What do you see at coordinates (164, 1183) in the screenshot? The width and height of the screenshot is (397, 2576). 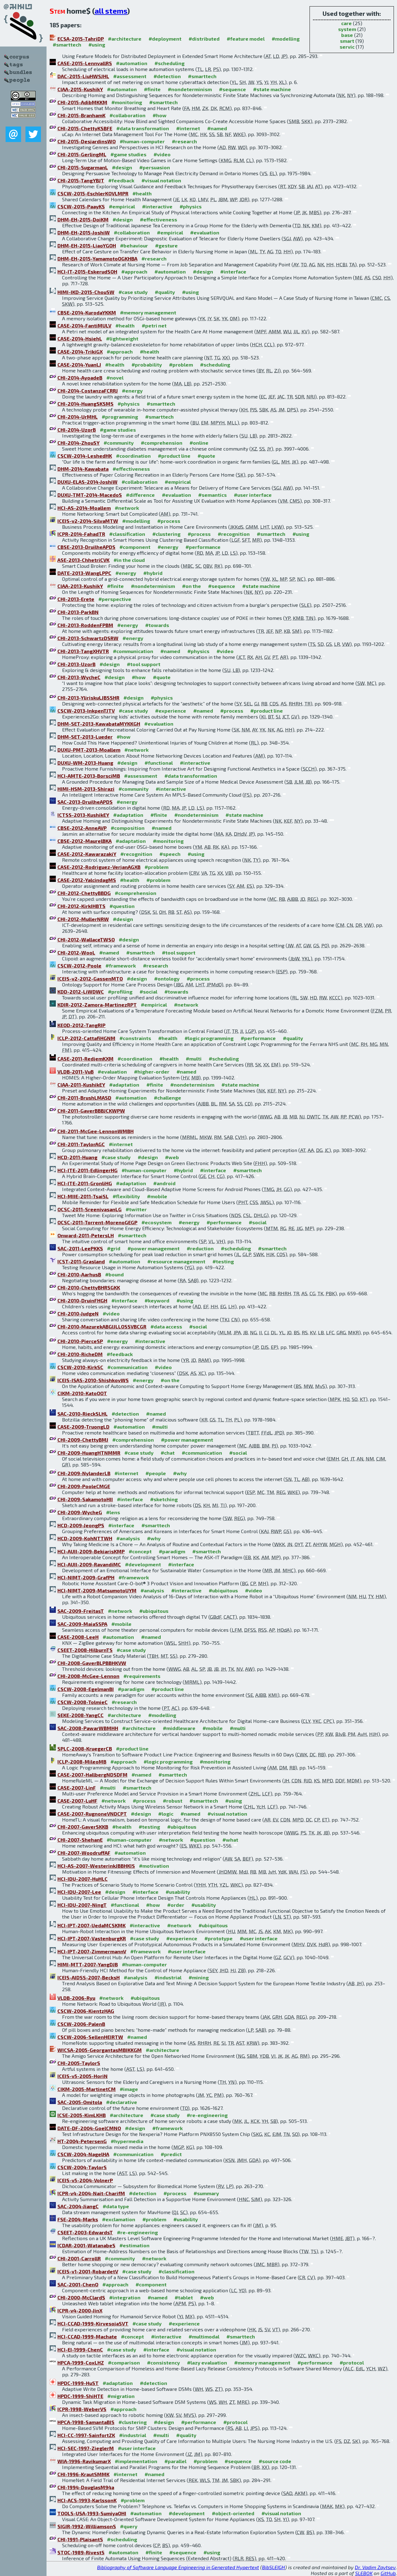 I see `#android` at bounding box center [164, 1183].